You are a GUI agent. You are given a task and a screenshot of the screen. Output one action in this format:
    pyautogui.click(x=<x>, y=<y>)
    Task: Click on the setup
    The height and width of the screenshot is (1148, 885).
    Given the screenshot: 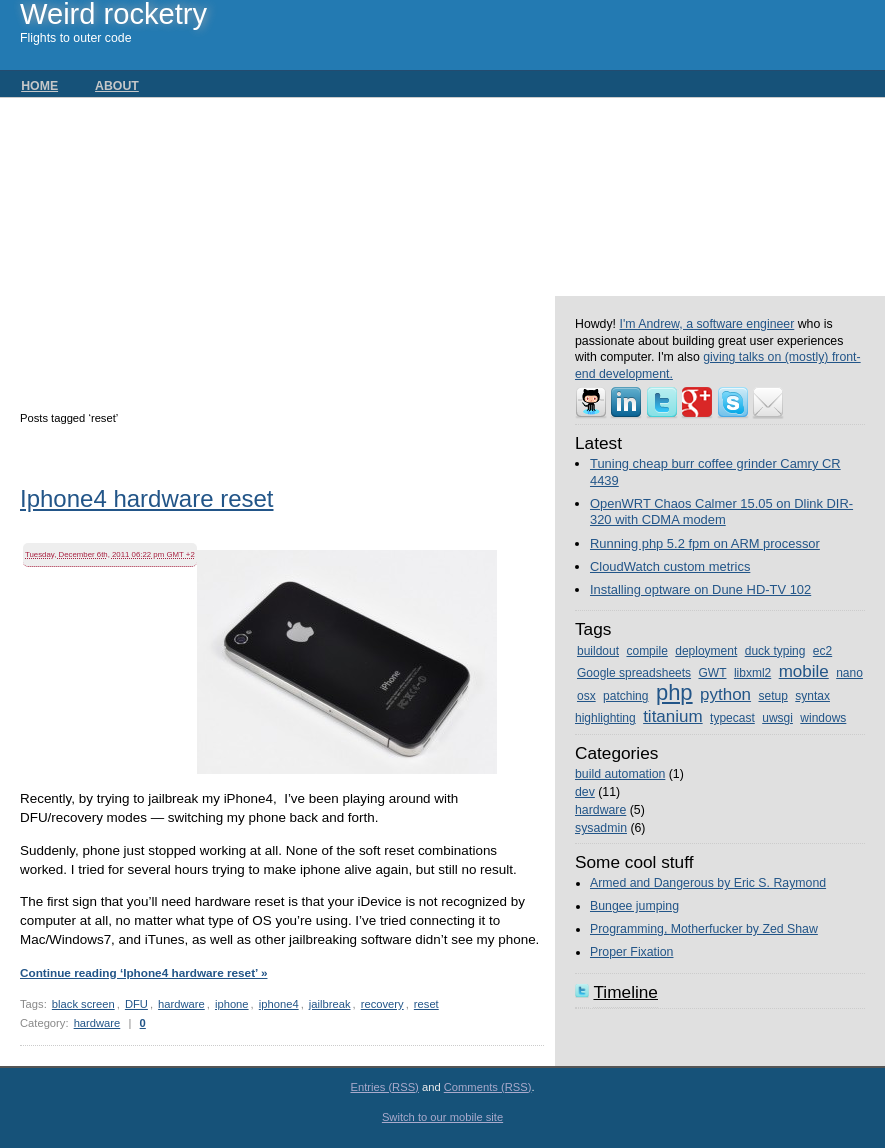 What is the action you would take?
    pyautogui.click(x=773, y=696)
    